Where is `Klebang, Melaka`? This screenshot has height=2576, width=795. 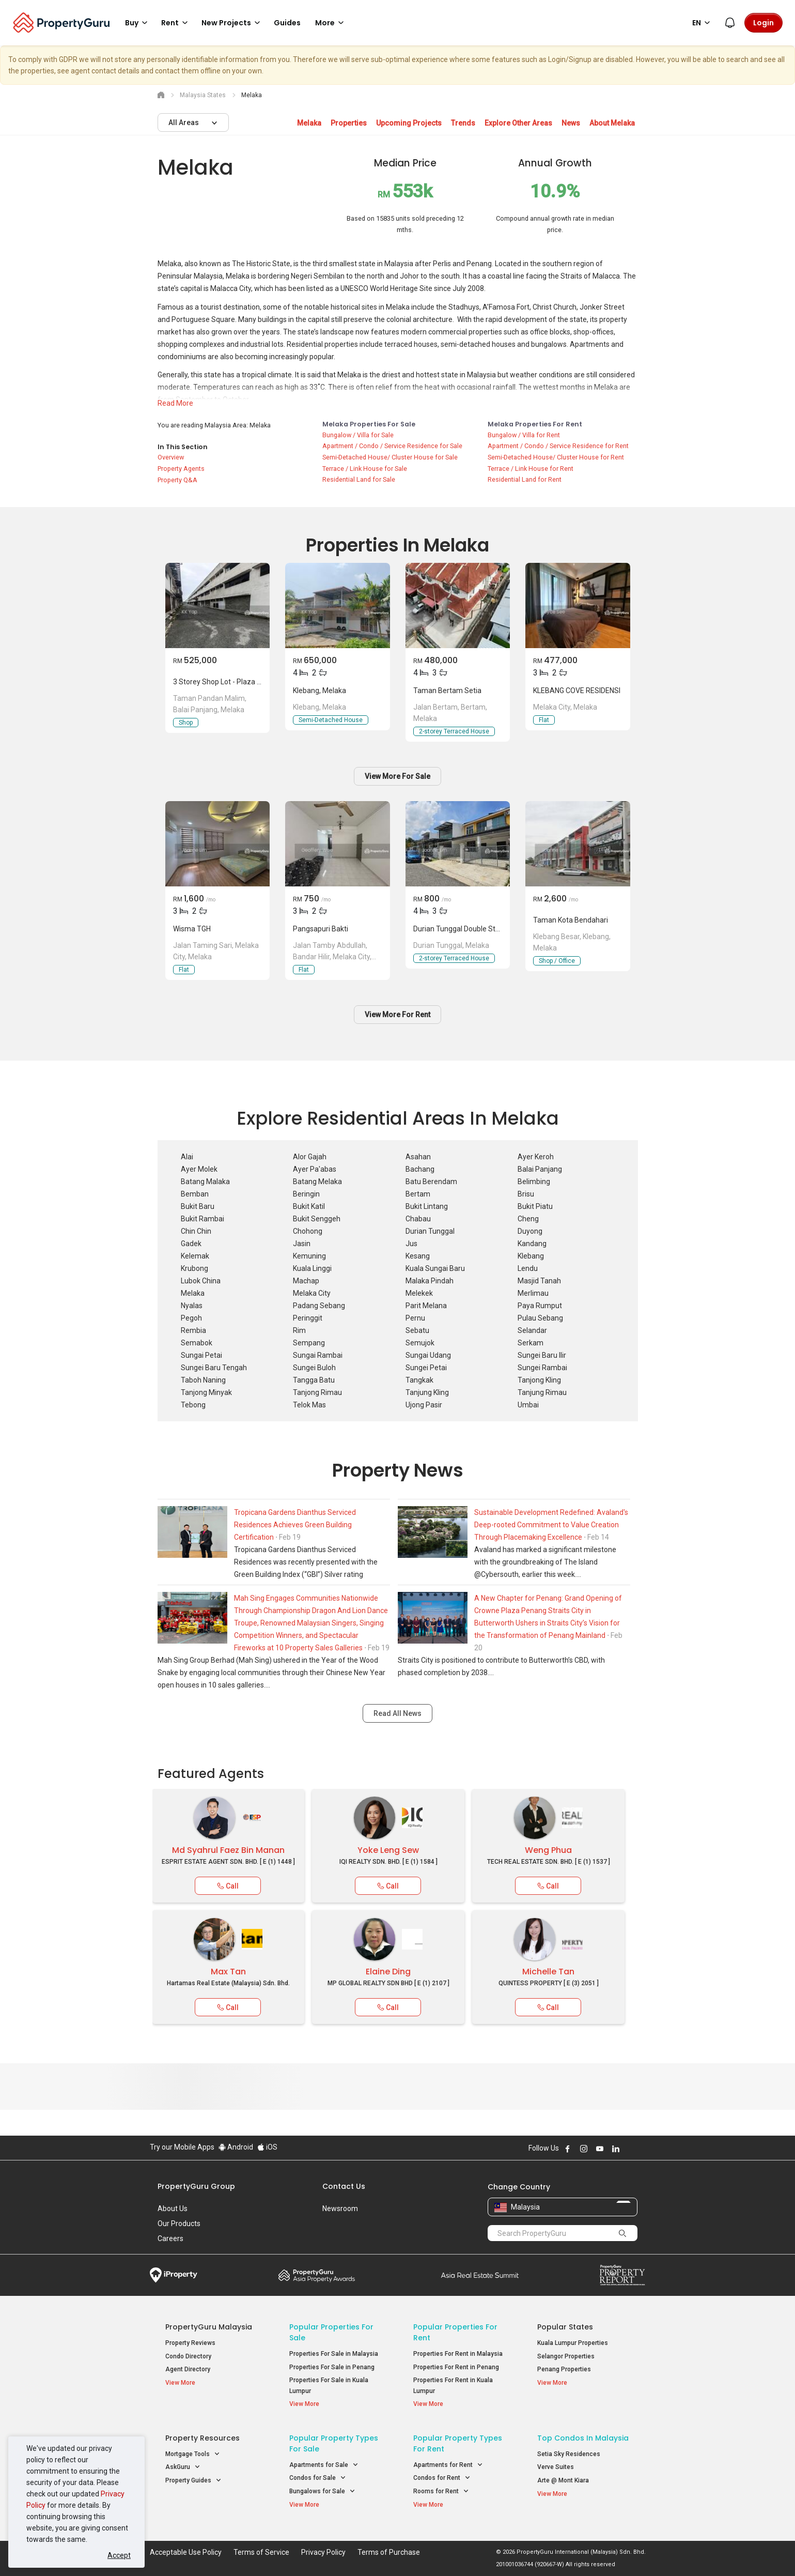 Klebang, Melaka is located at coordinates (319, 690).